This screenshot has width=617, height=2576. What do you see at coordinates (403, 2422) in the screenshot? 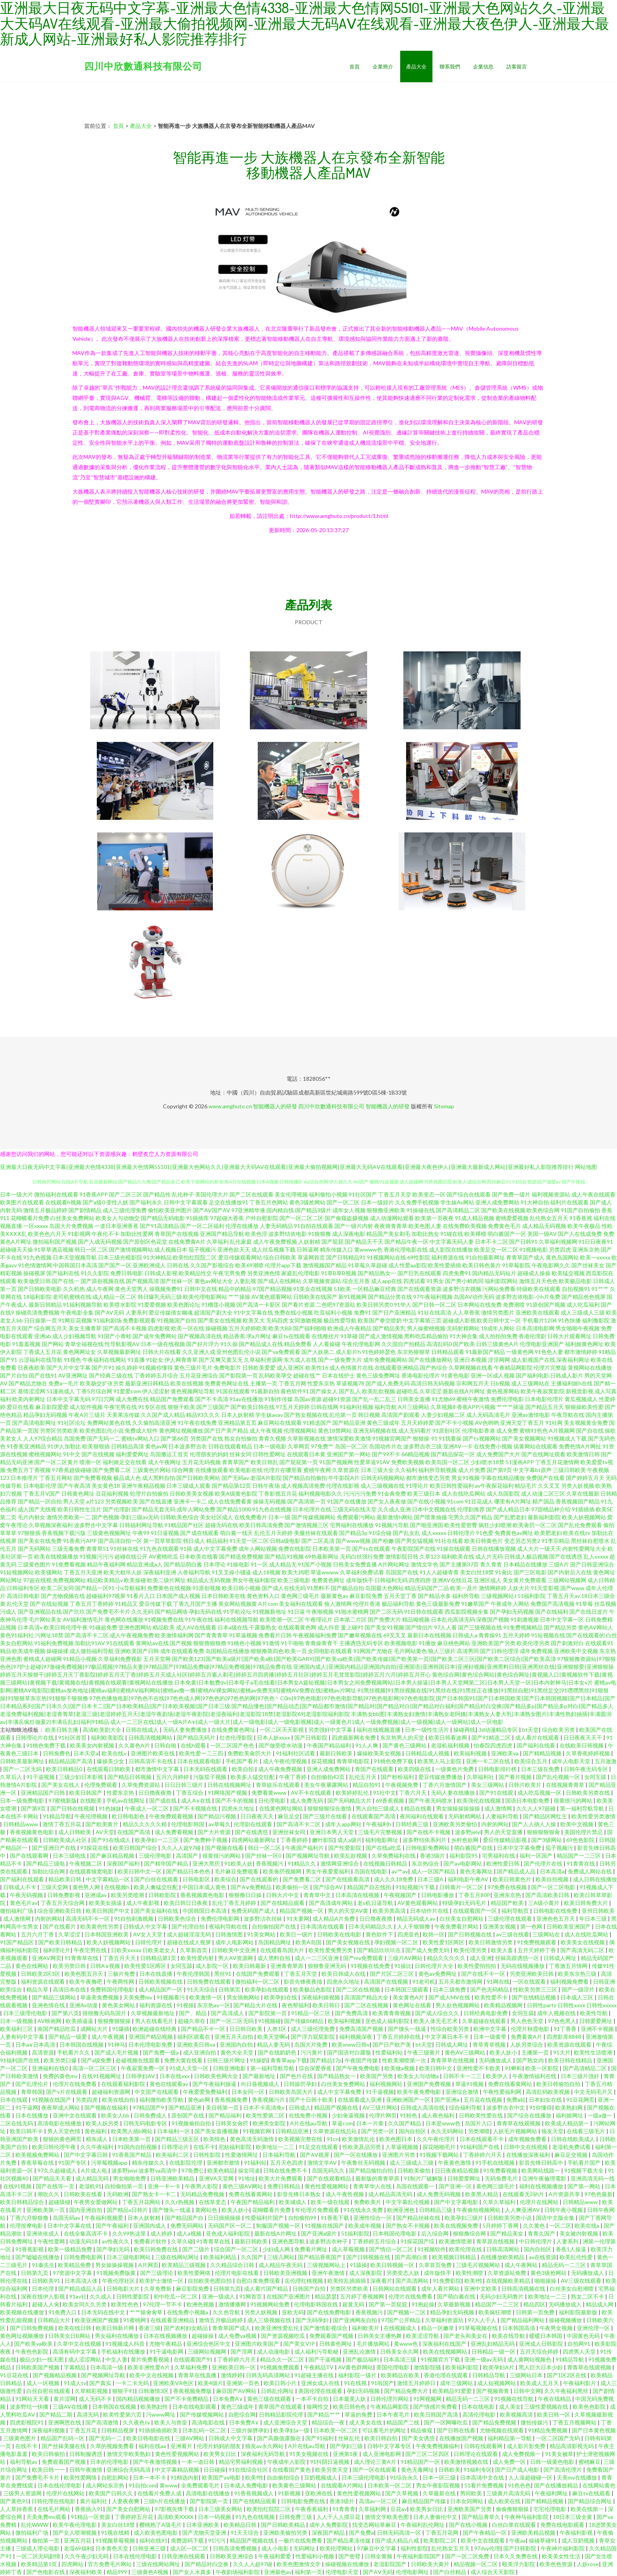
I see `精品国产二线` at bounding box center [403, 2422].